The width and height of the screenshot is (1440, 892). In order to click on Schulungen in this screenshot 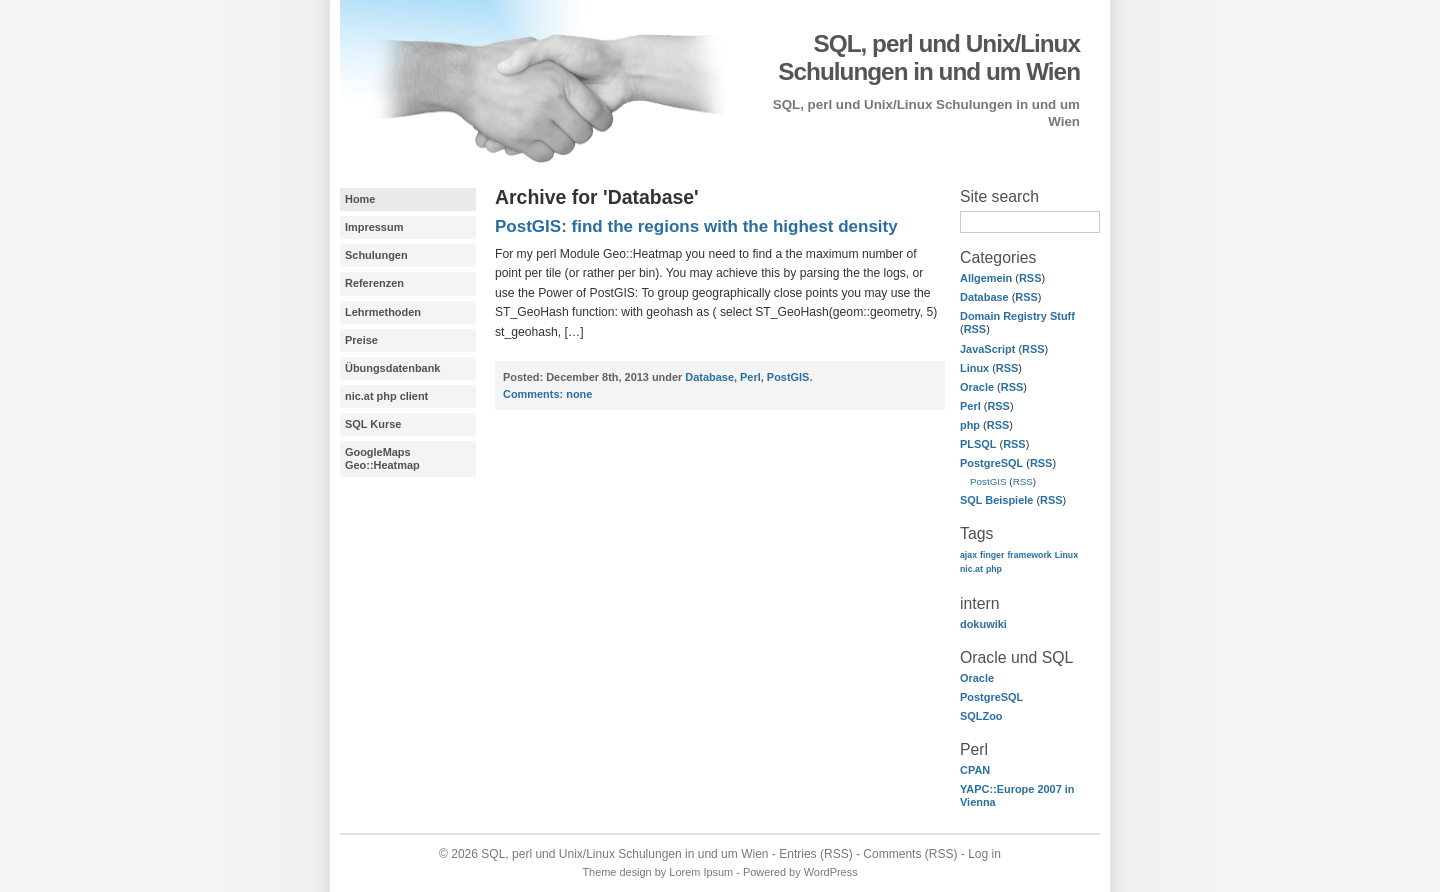, I will do `click(376, 255)`.